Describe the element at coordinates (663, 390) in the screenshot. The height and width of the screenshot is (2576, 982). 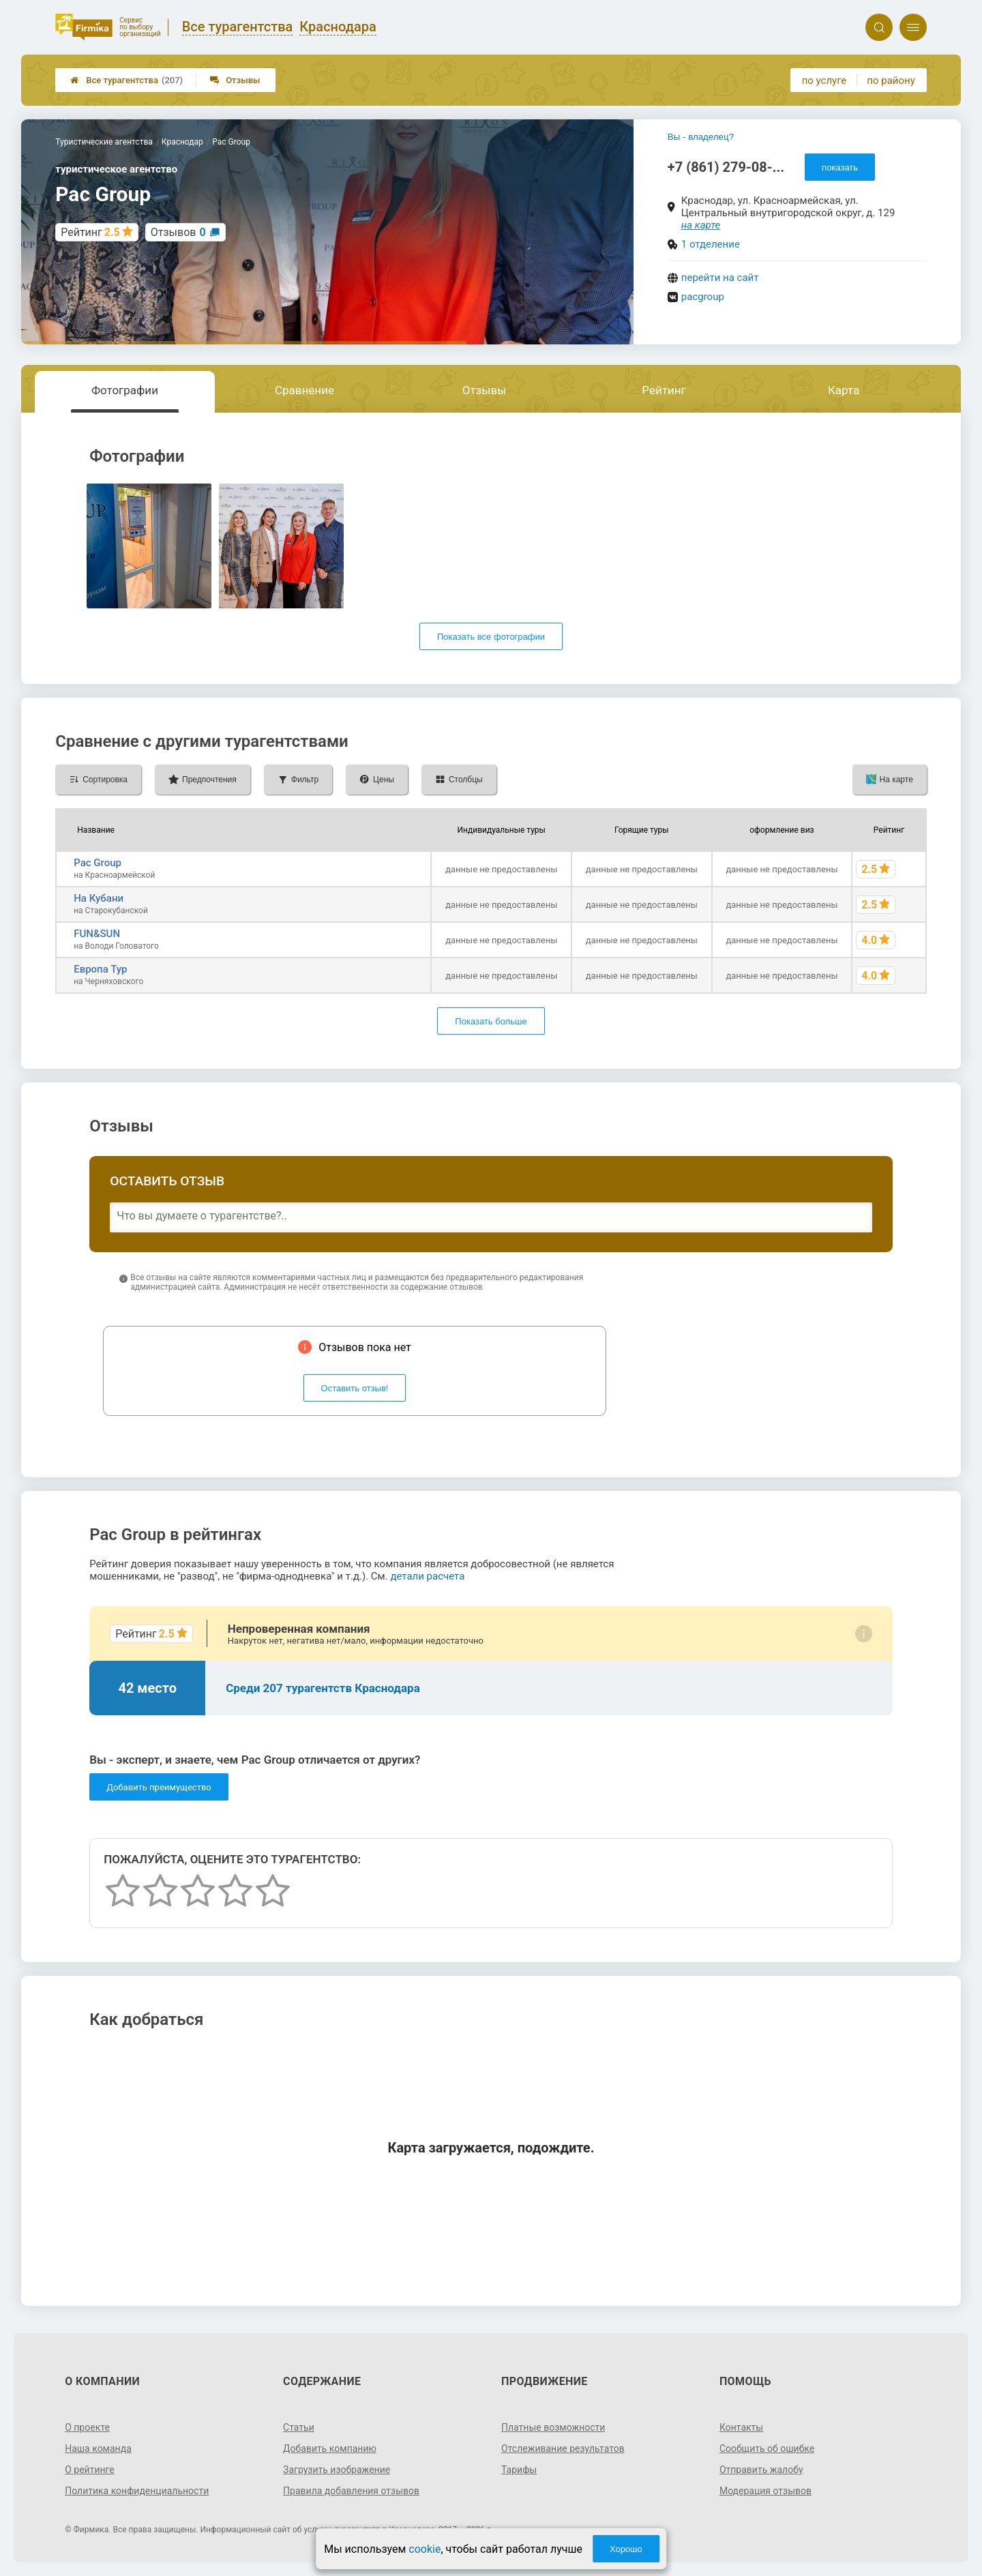
I see `Рейтинг` at that location.